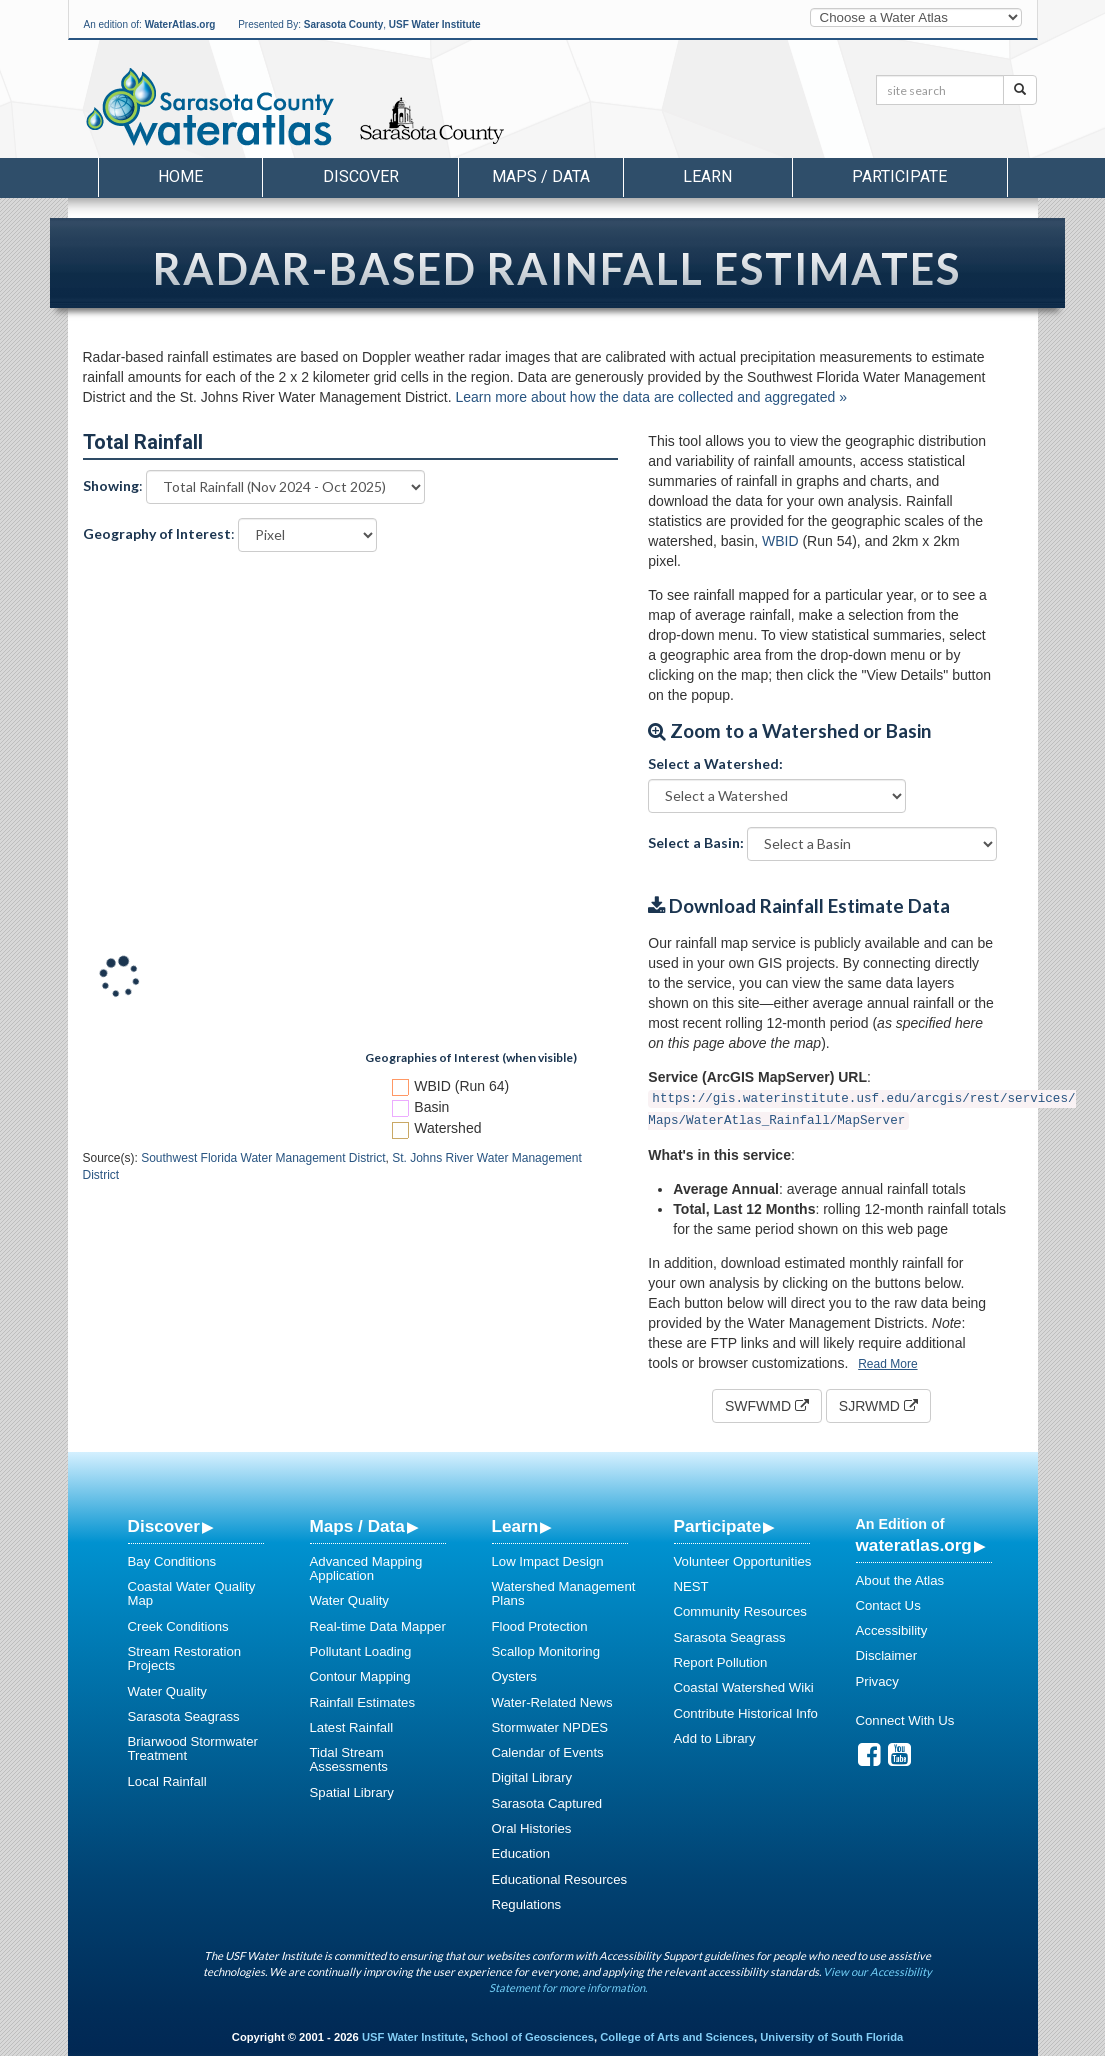 This screenshot has height=2056, width=1105. I want to click on Contour Mapping, so click(360, 1676).